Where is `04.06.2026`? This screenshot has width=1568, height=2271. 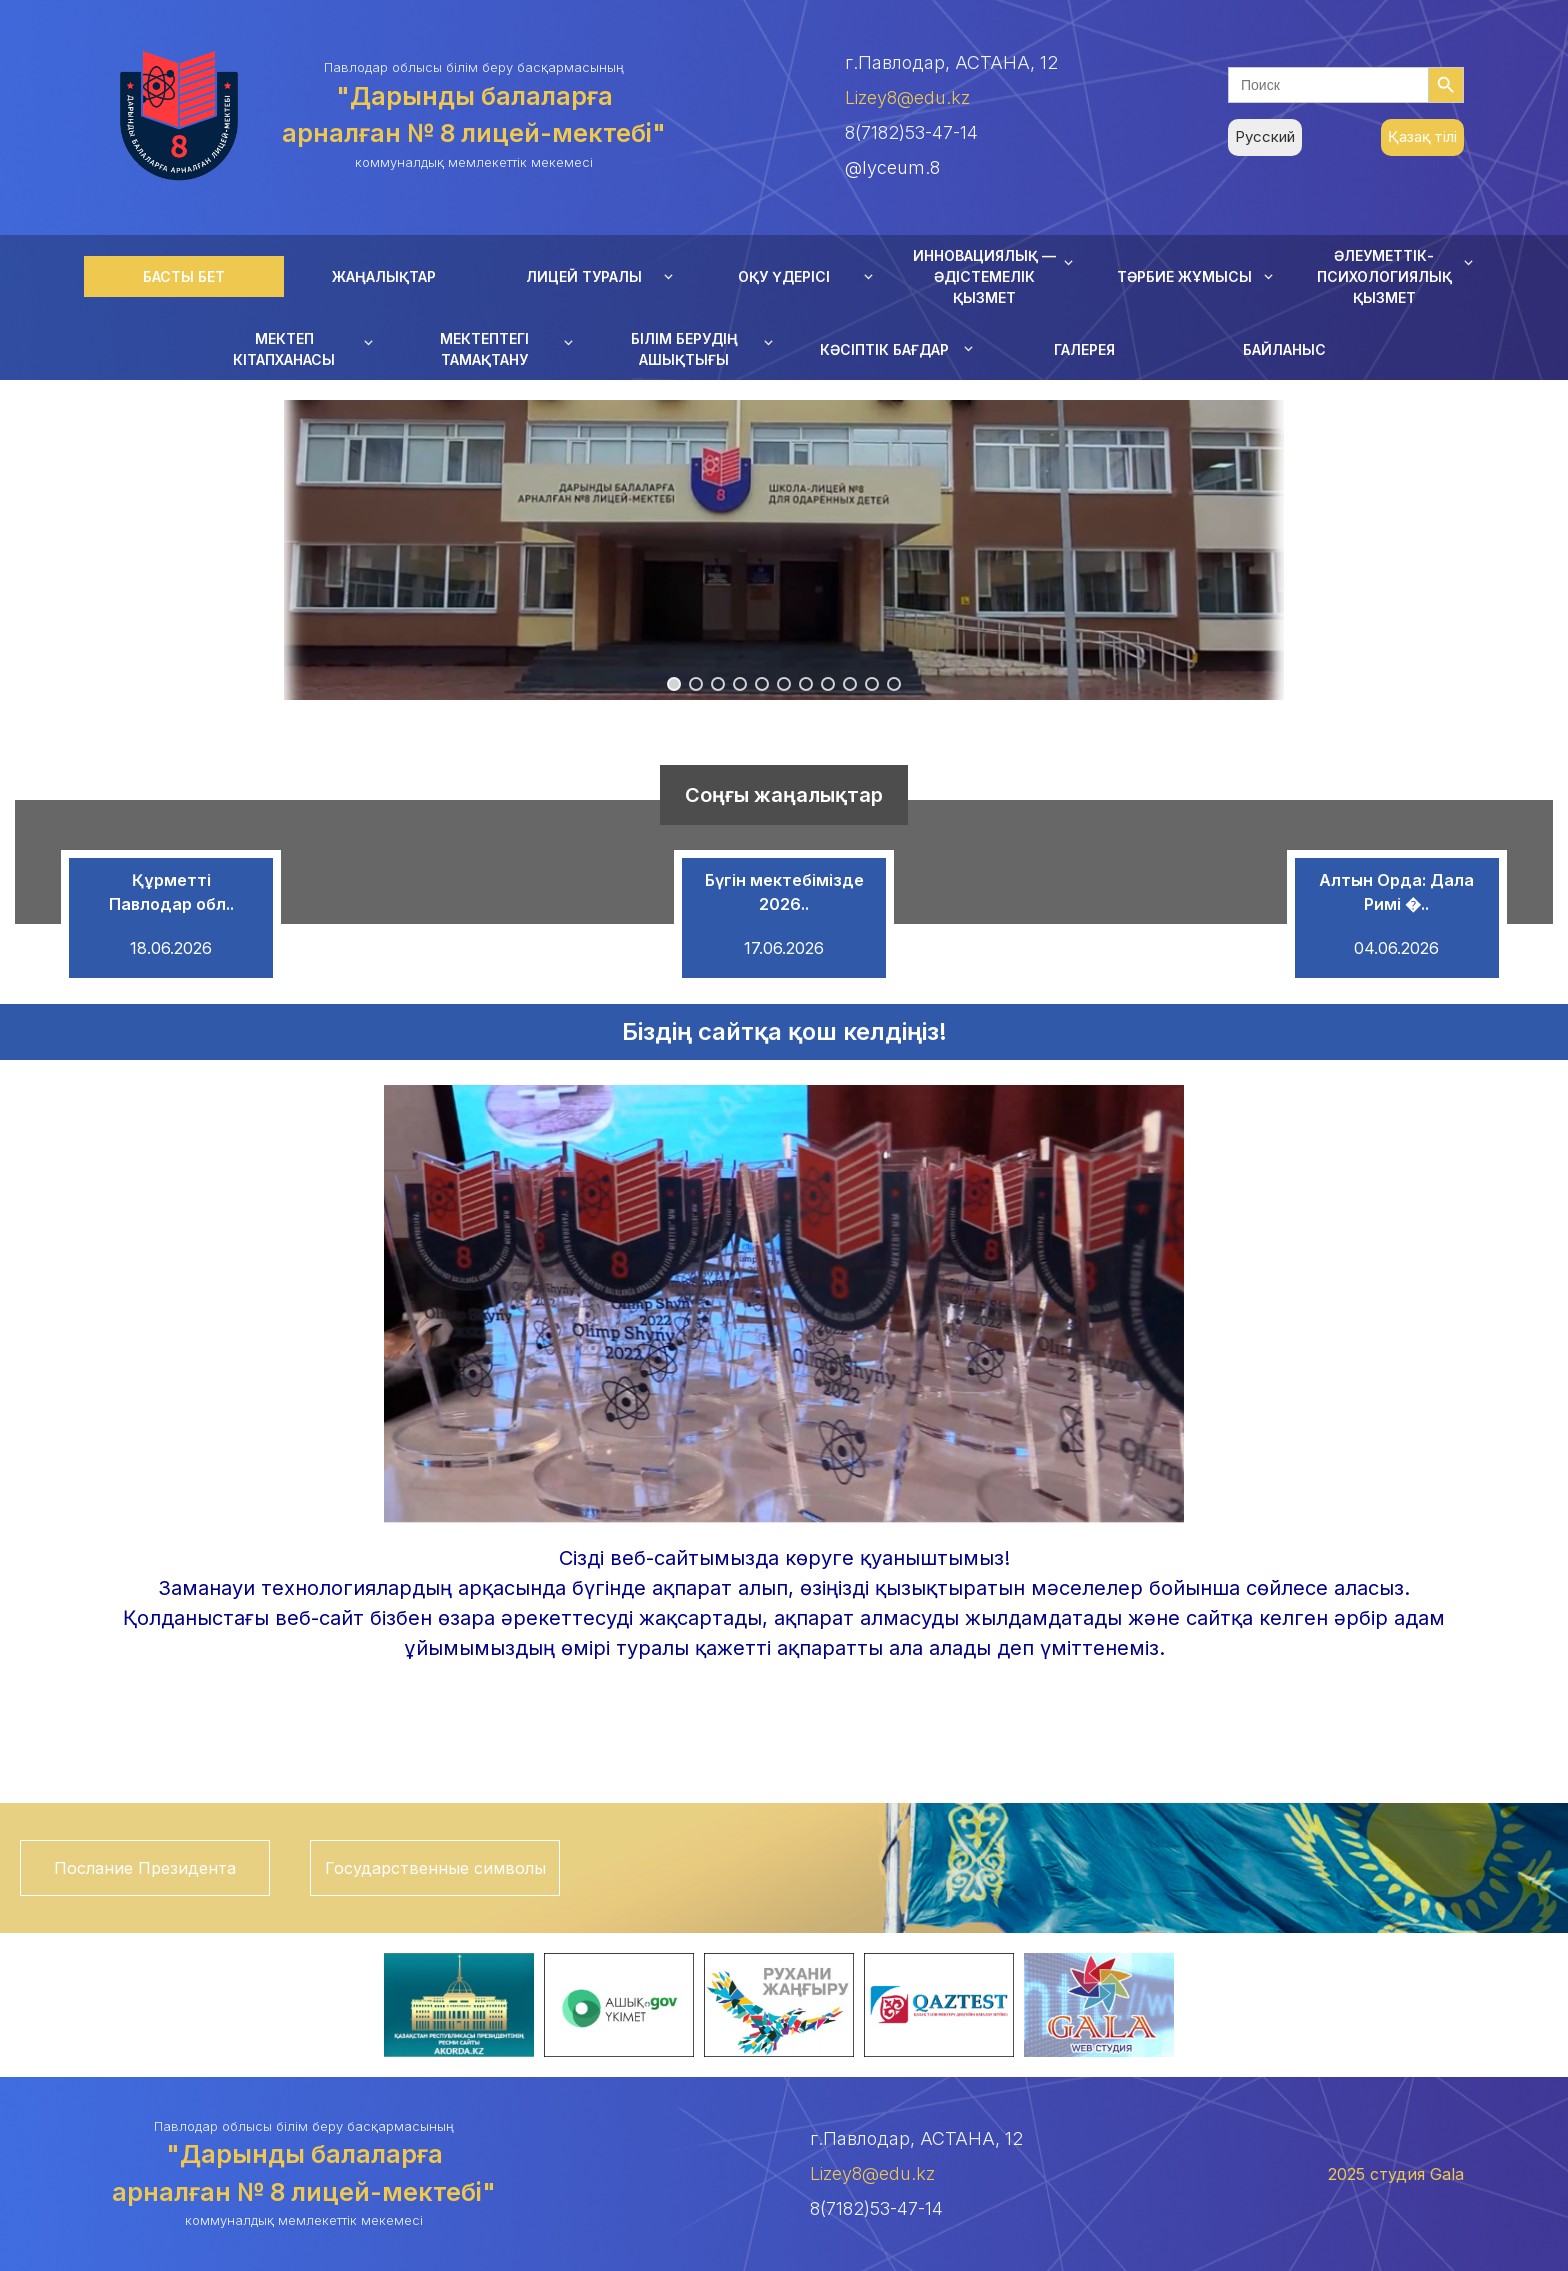
04.06.2026 is located at coordinates (1396, 948).